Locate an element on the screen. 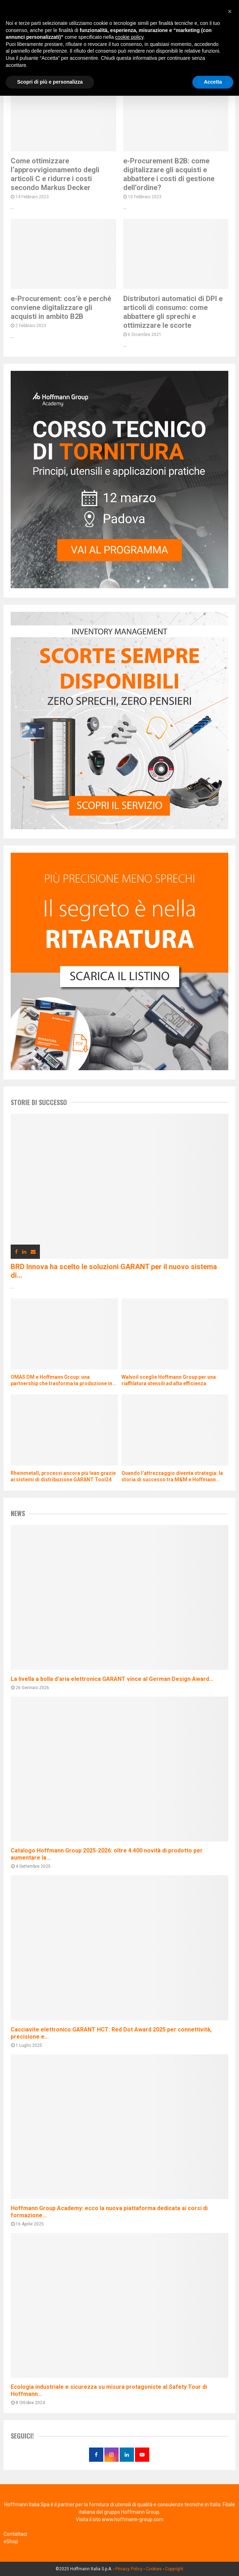 The width and height of the screenshot is (239, 2576). [taratura strumenti di misura] is located at coordinates (119, 1068).